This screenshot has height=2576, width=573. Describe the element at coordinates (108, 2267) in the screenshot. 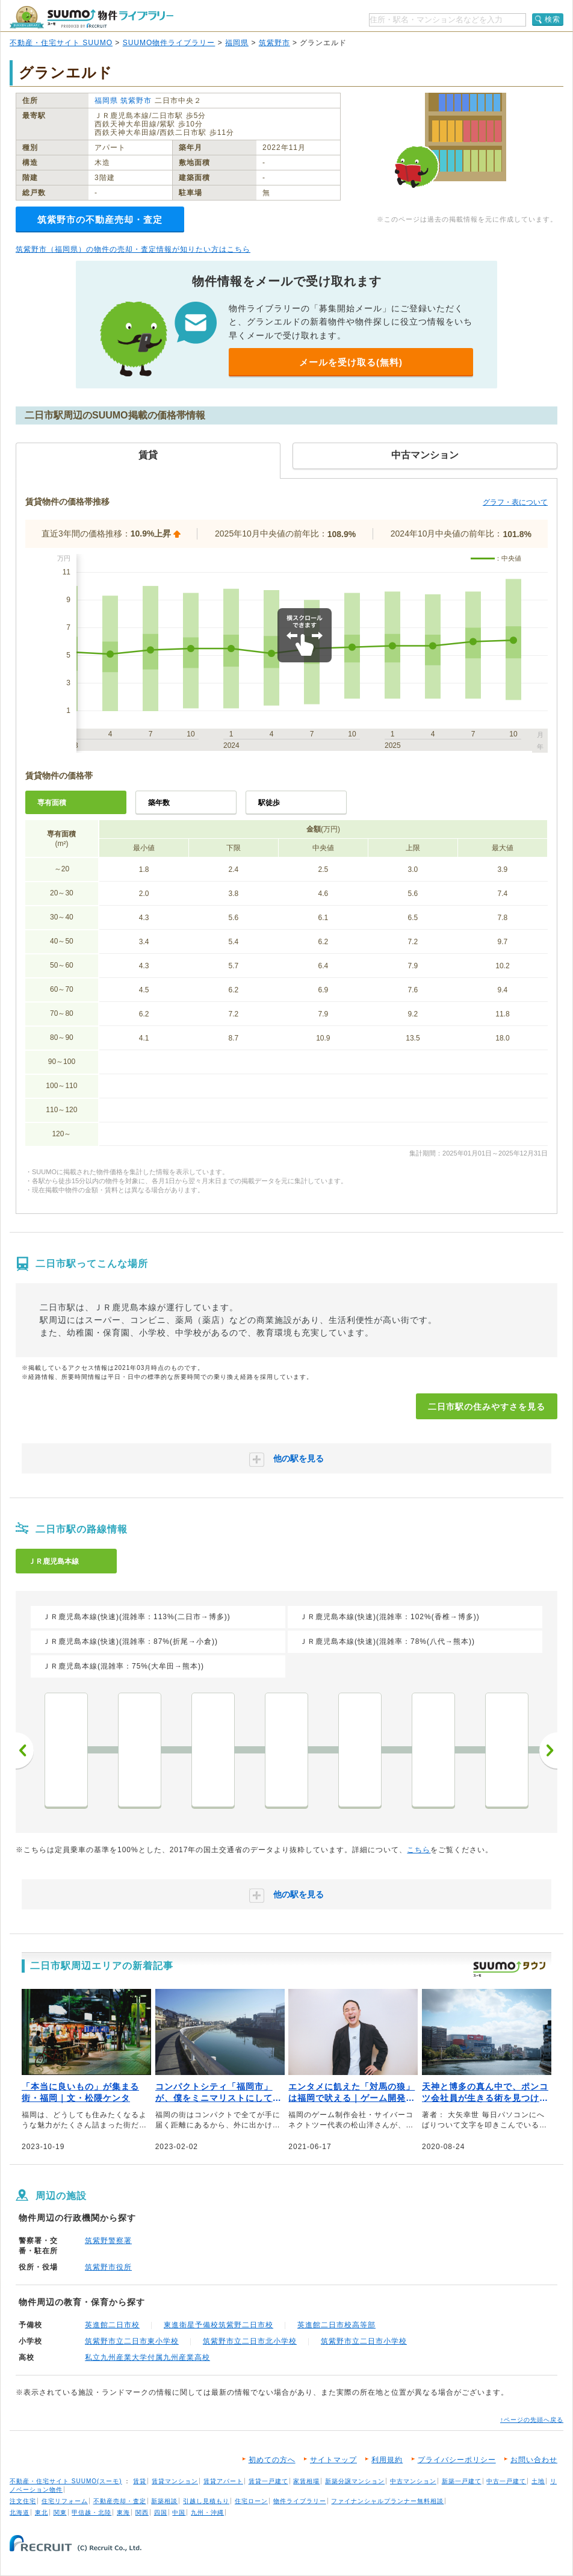

I see `筑紫野市役所` at that location.